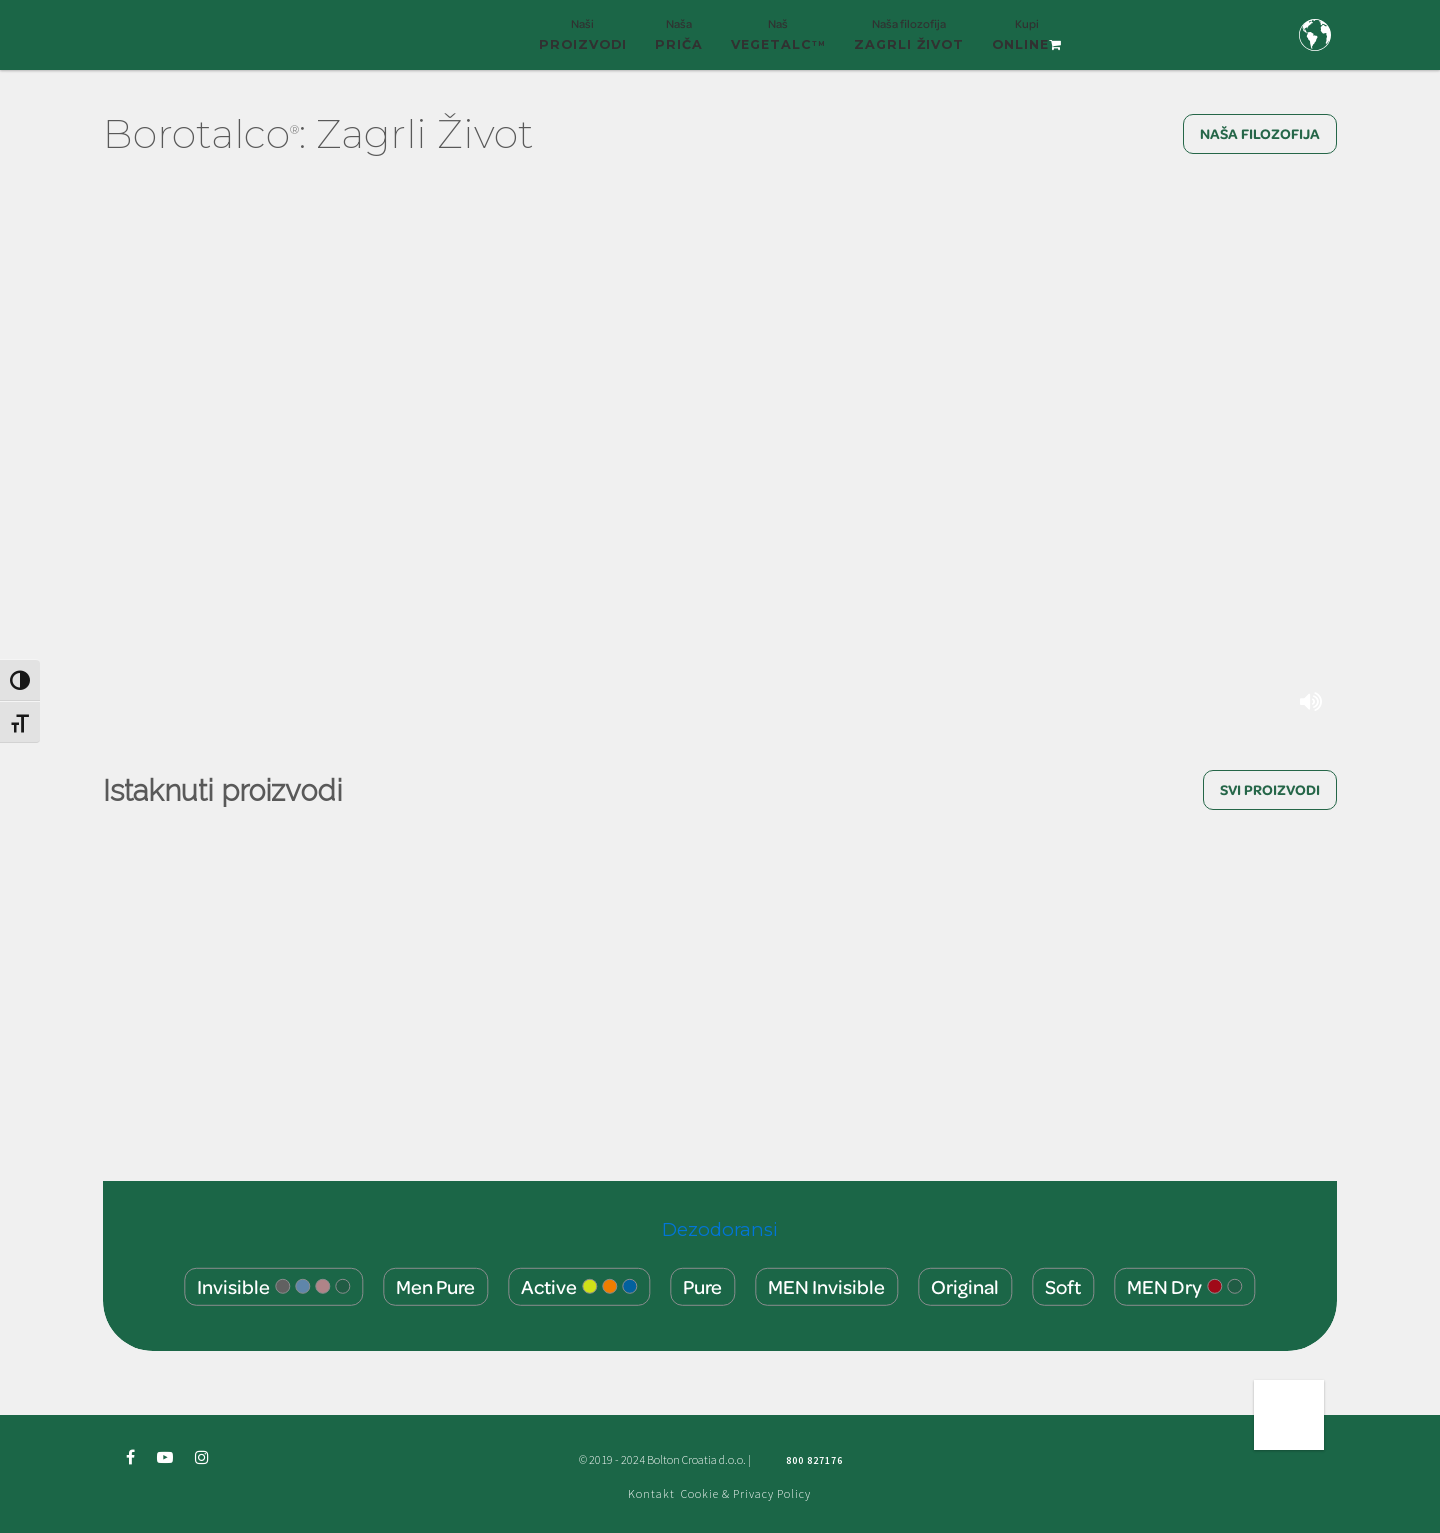  Describe the element at coordinates (205, 32) in the screenshot. I see `[Borotalco — home]` at that location.